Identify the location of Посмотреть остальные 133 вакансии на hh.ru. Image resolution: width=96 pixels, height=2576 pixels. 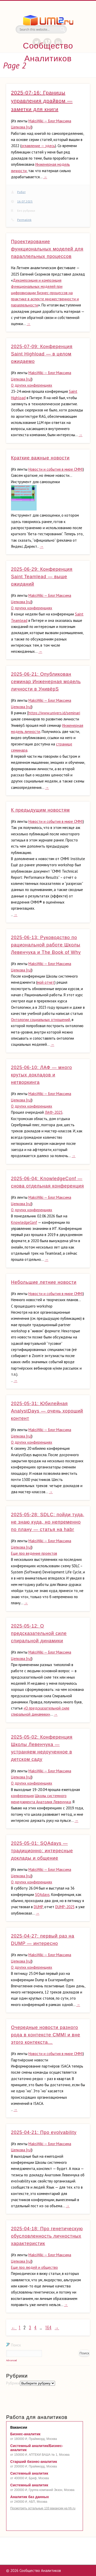
(43, 2508).